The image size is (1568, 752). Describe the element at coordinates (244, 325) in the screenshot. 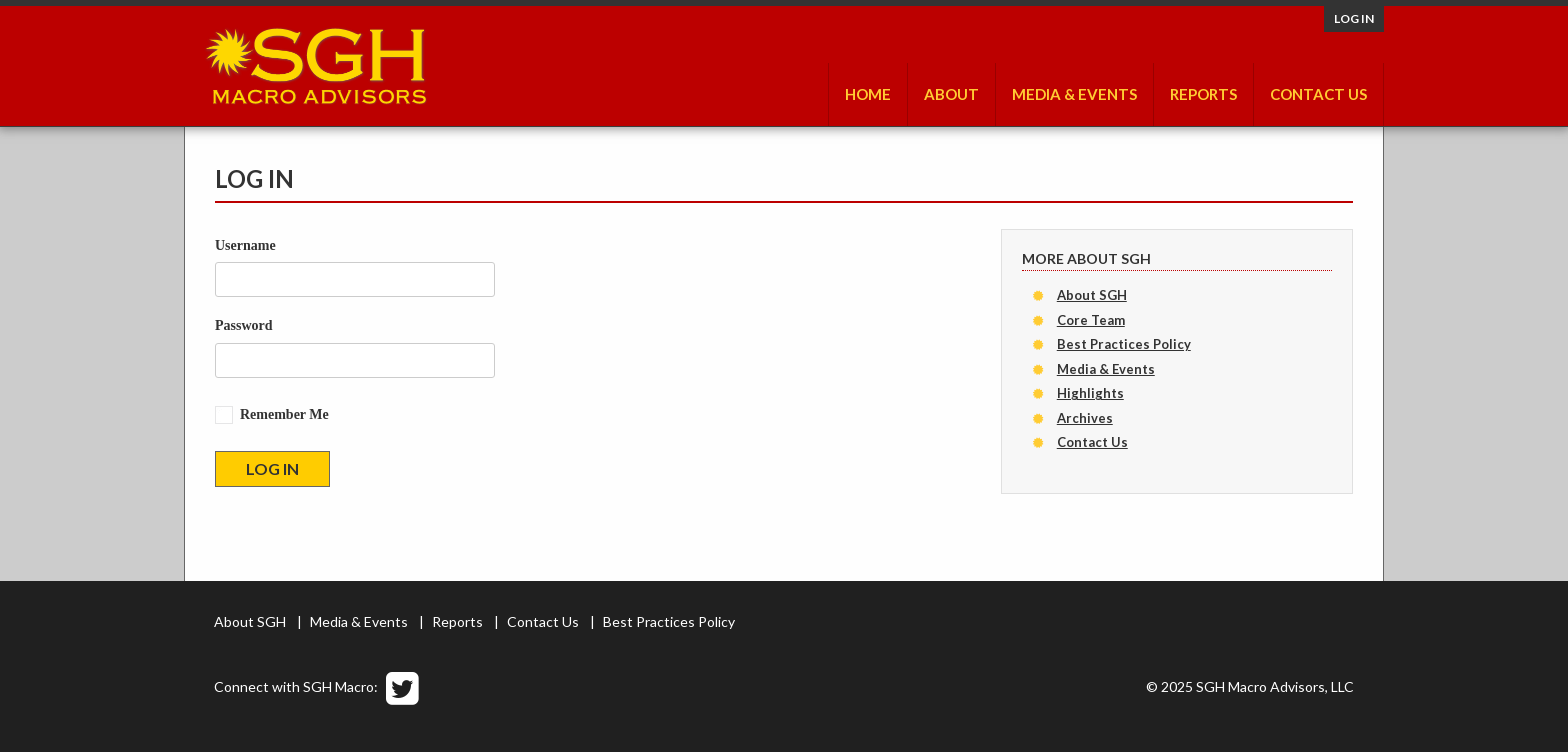

I see `Password` at that location.